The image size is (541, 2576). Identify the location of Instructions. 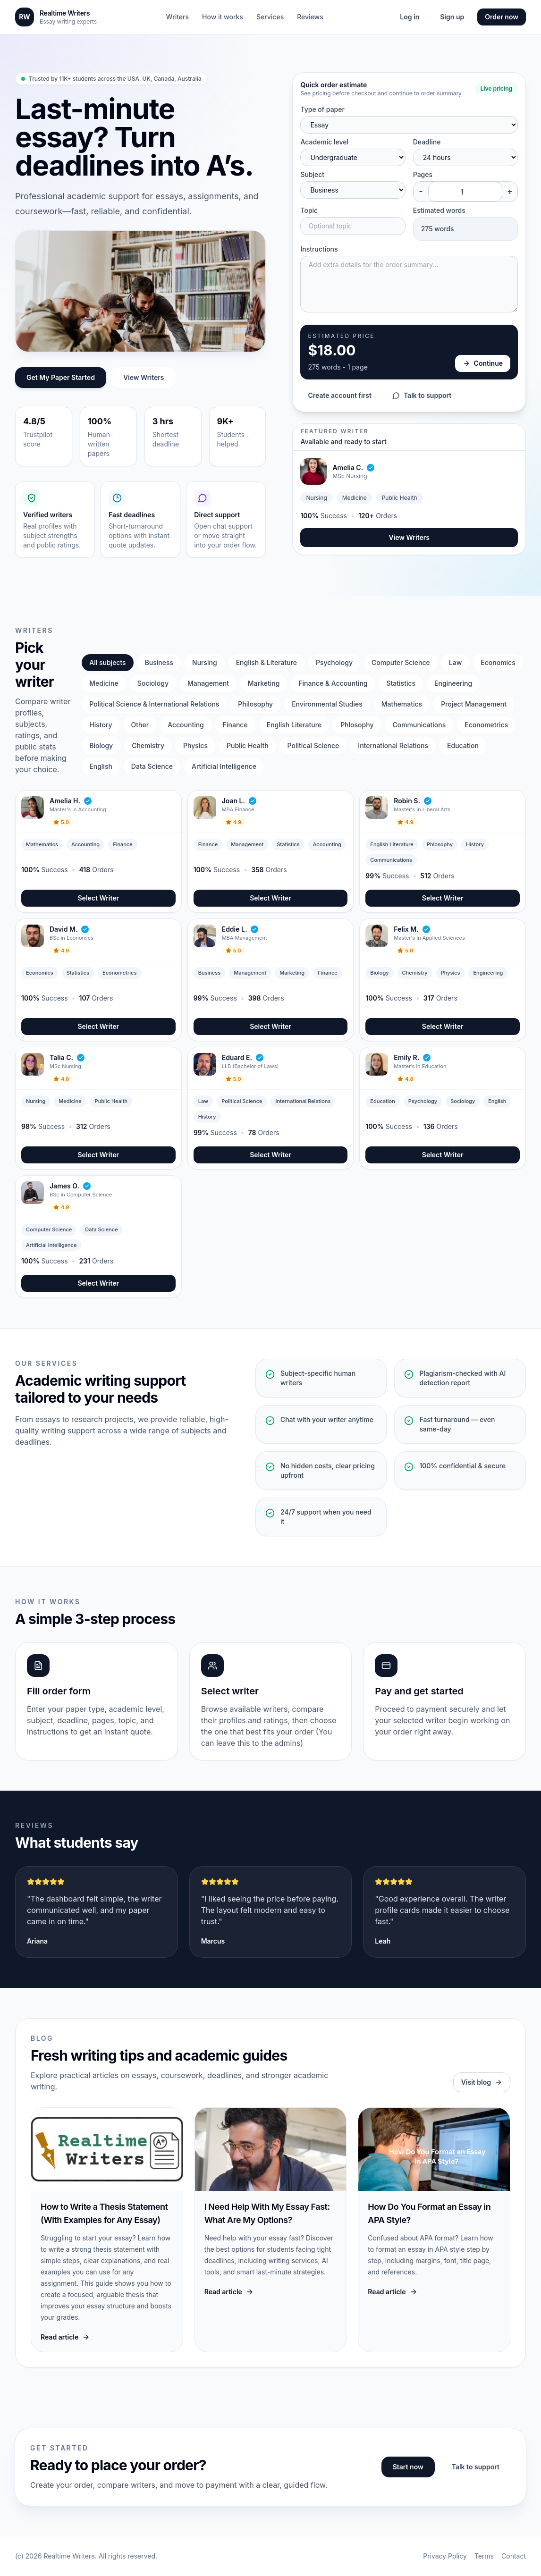
(319, 249).